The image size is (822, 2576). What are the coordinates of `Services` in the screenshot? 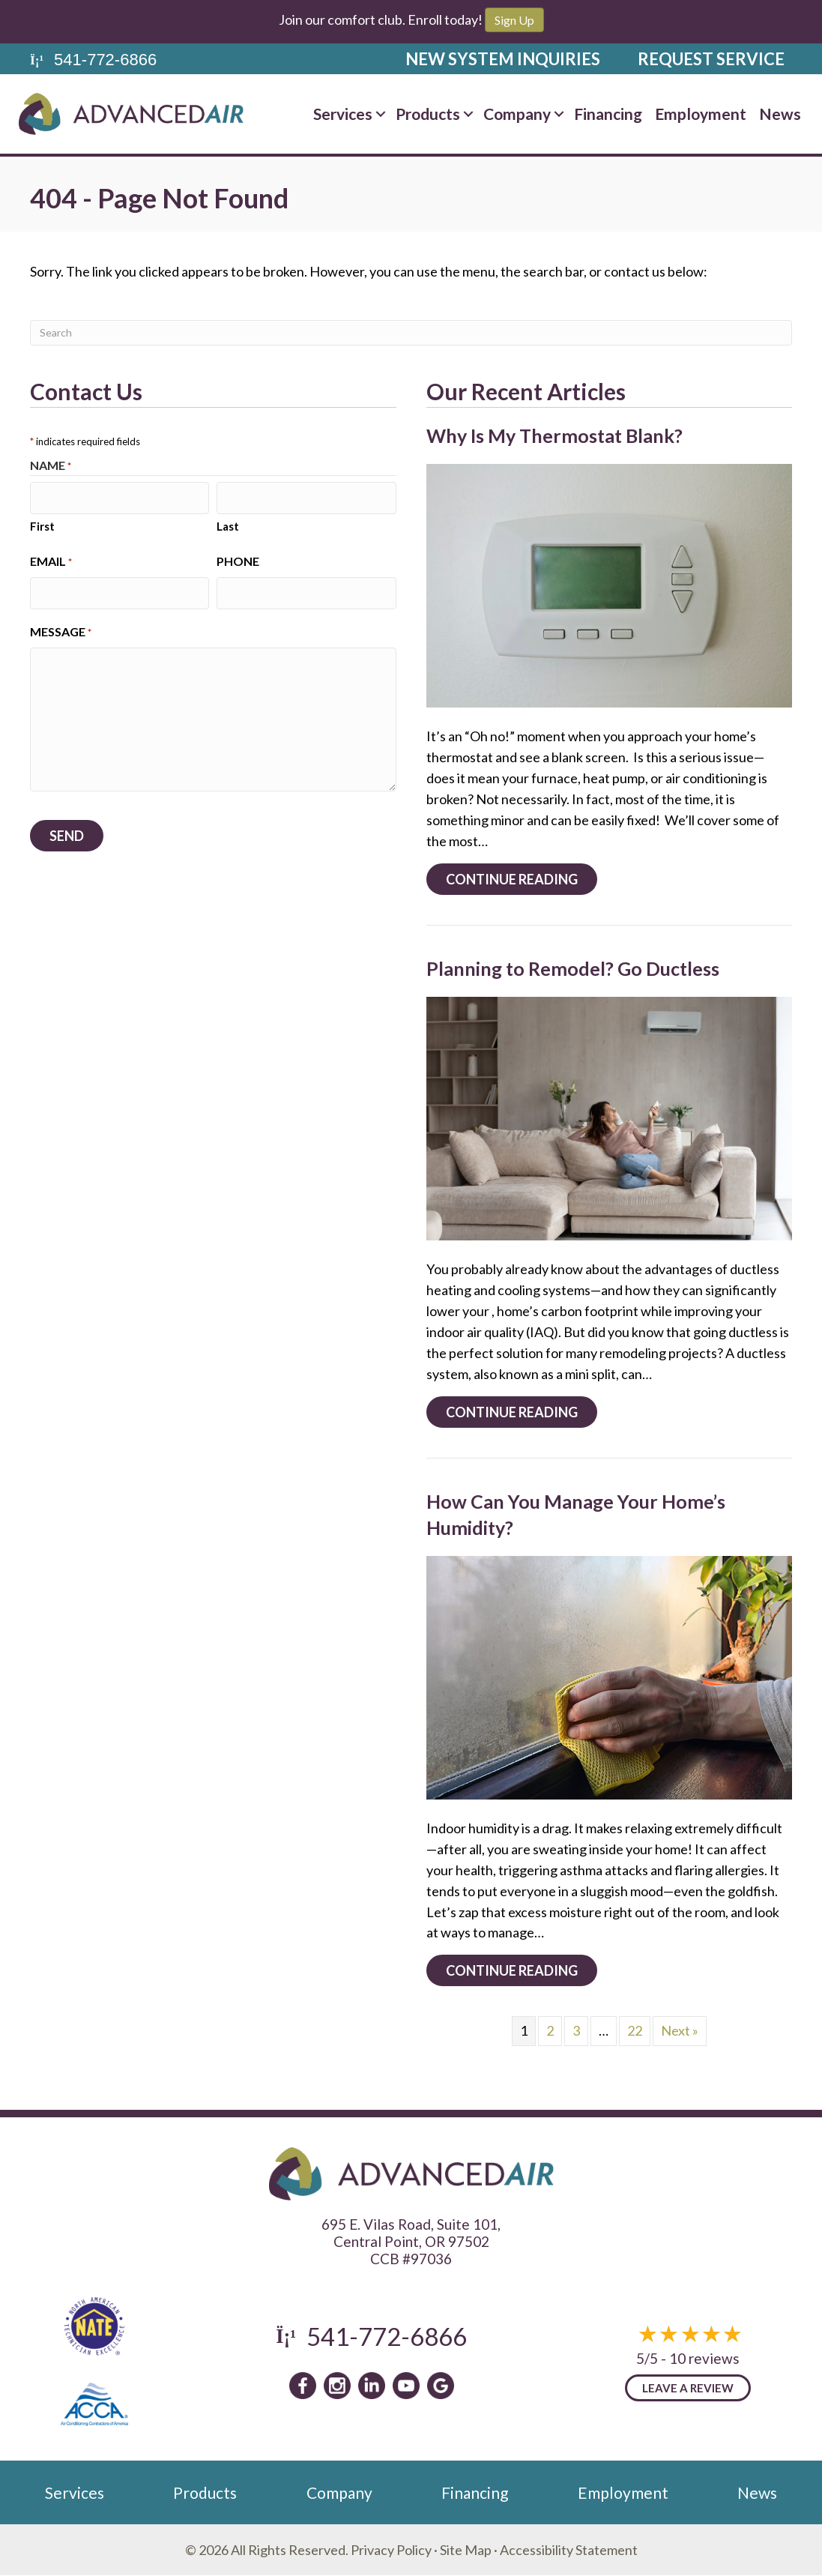 It's located at (342, 113).